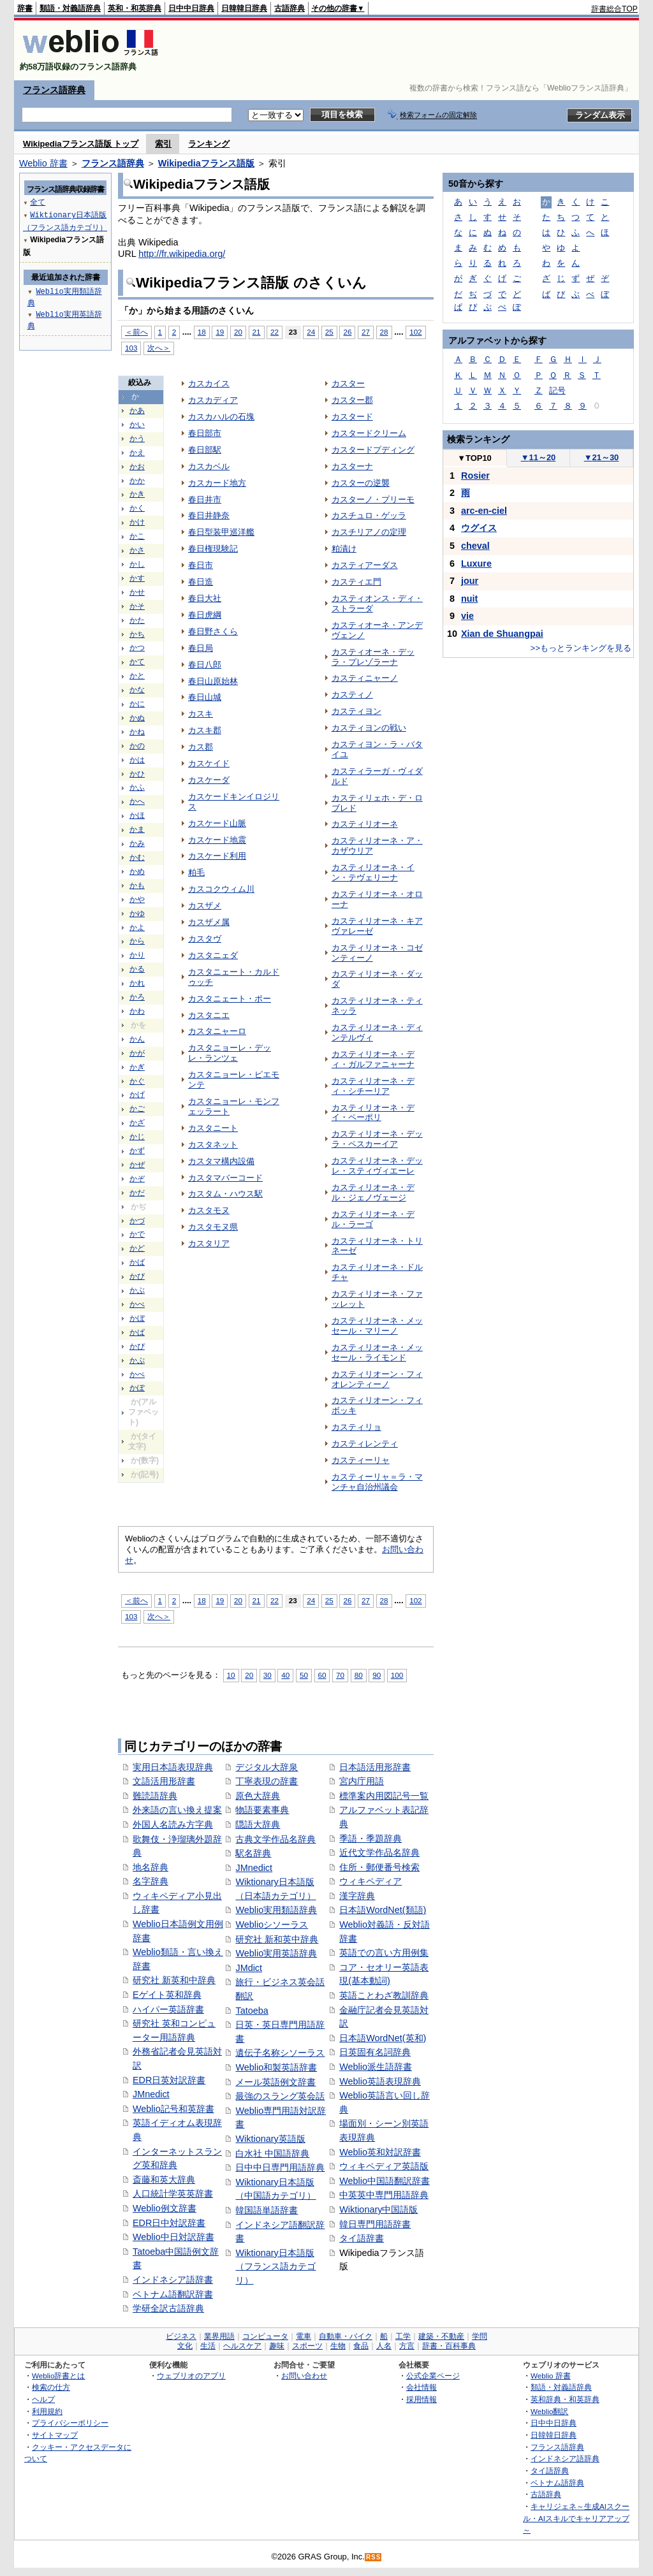 This screenshot has height=2576, width=653. I want to click on 日中中日辞典, so click(191, 8).